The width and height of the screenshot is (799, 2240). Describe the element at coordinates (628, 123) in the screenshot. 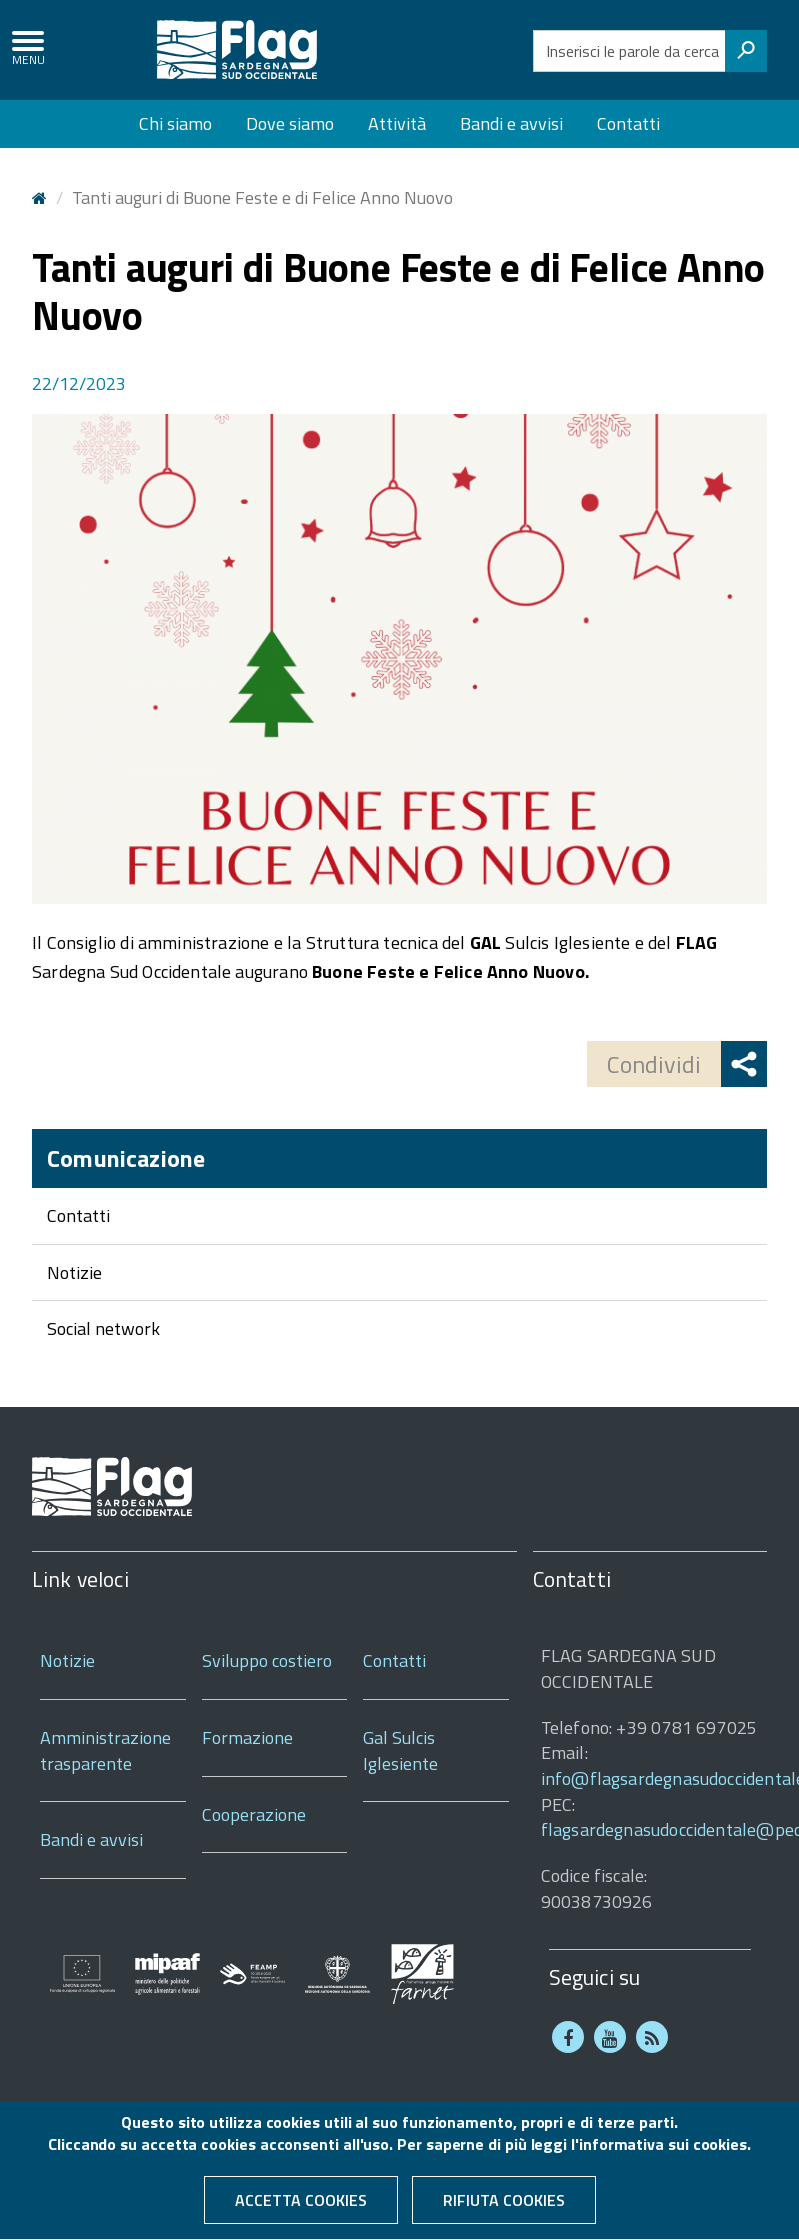

I see `Contatti` at that location.